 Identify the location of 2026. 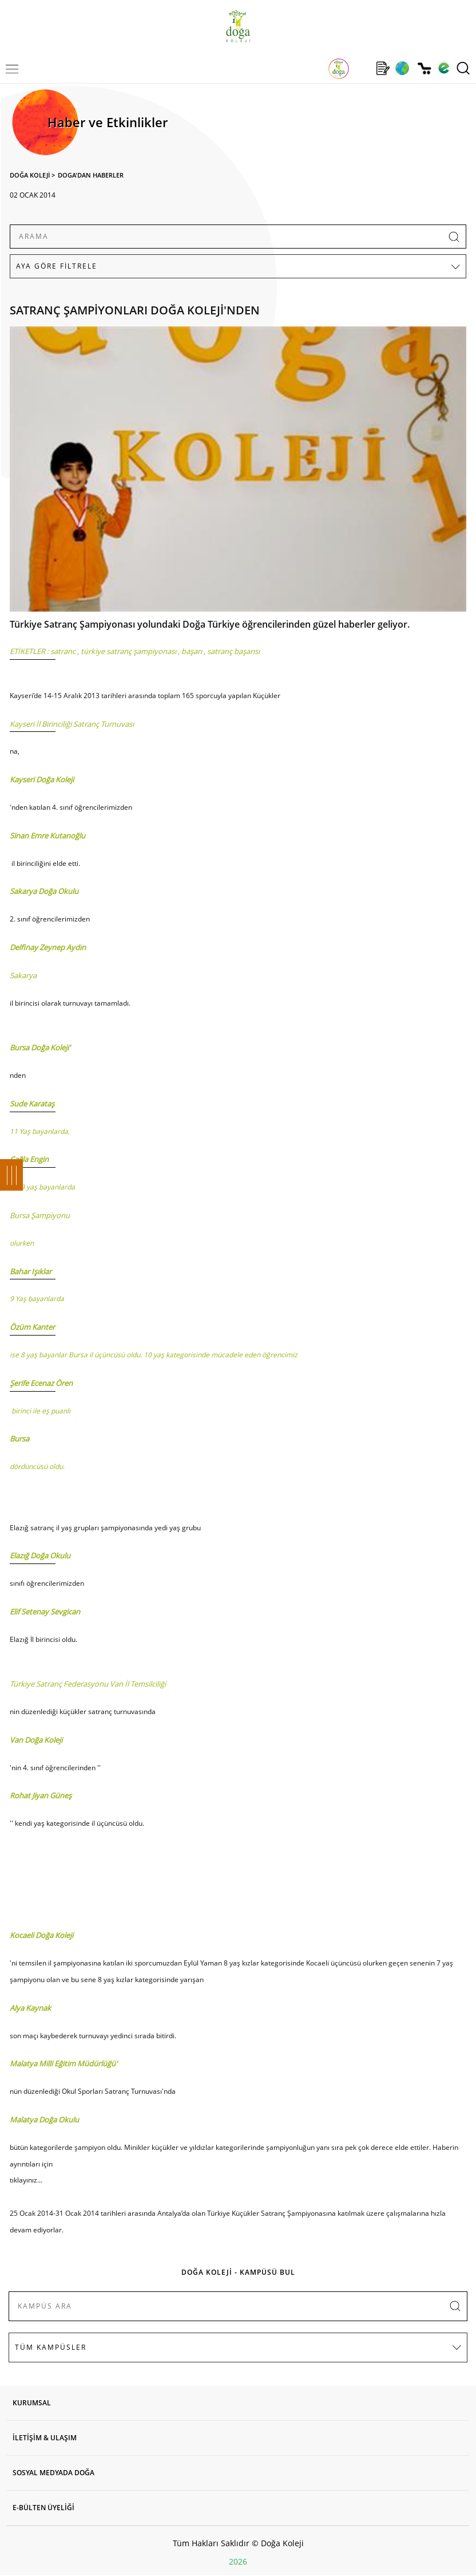
(238, 2561).